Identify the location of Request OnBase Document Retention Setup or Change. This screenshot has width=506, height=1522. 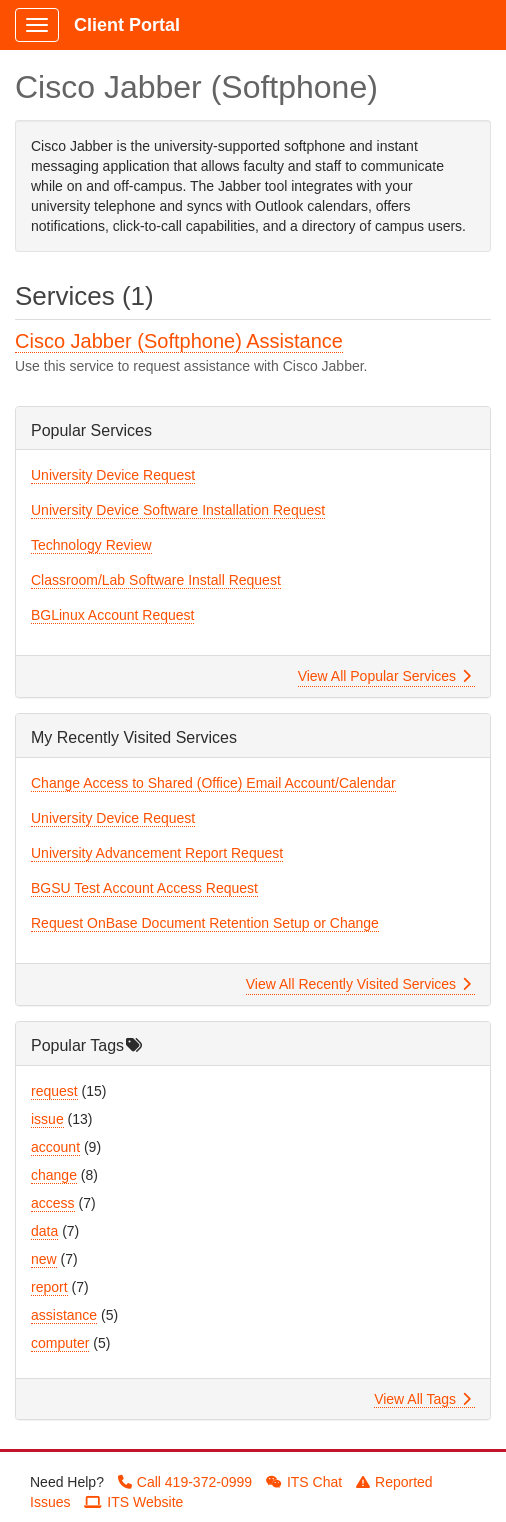
(205, 923).